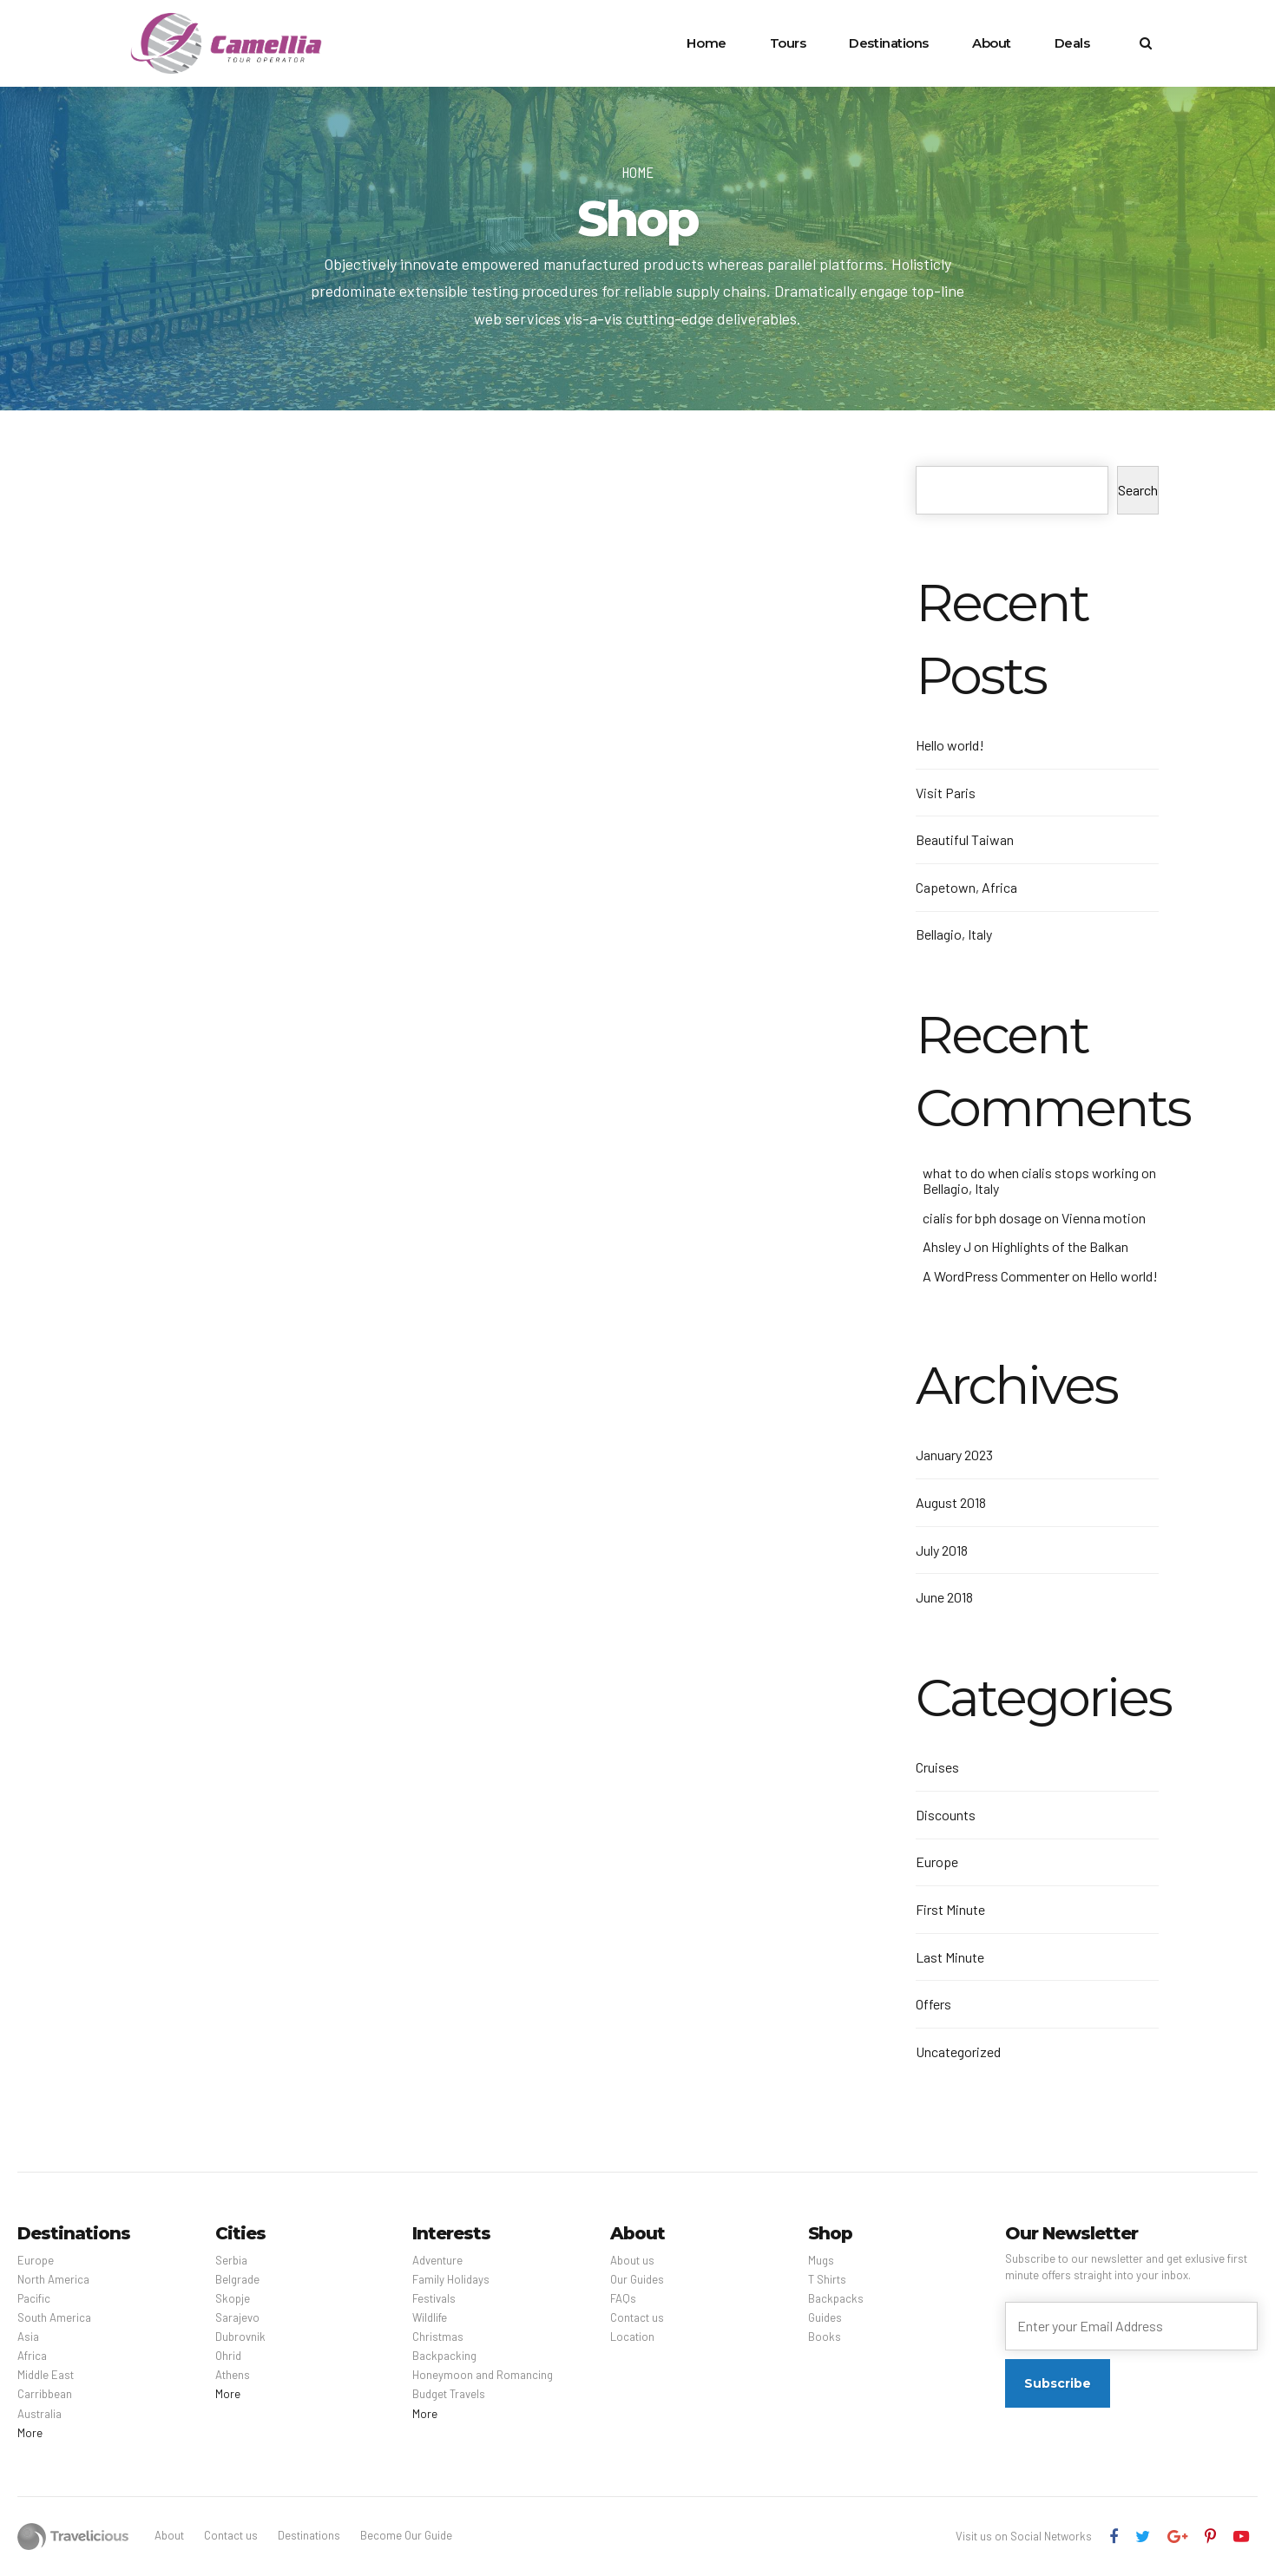  Describe the element at coordinates (937, 1767) in the screenshot. I see `Cruises` at that location.